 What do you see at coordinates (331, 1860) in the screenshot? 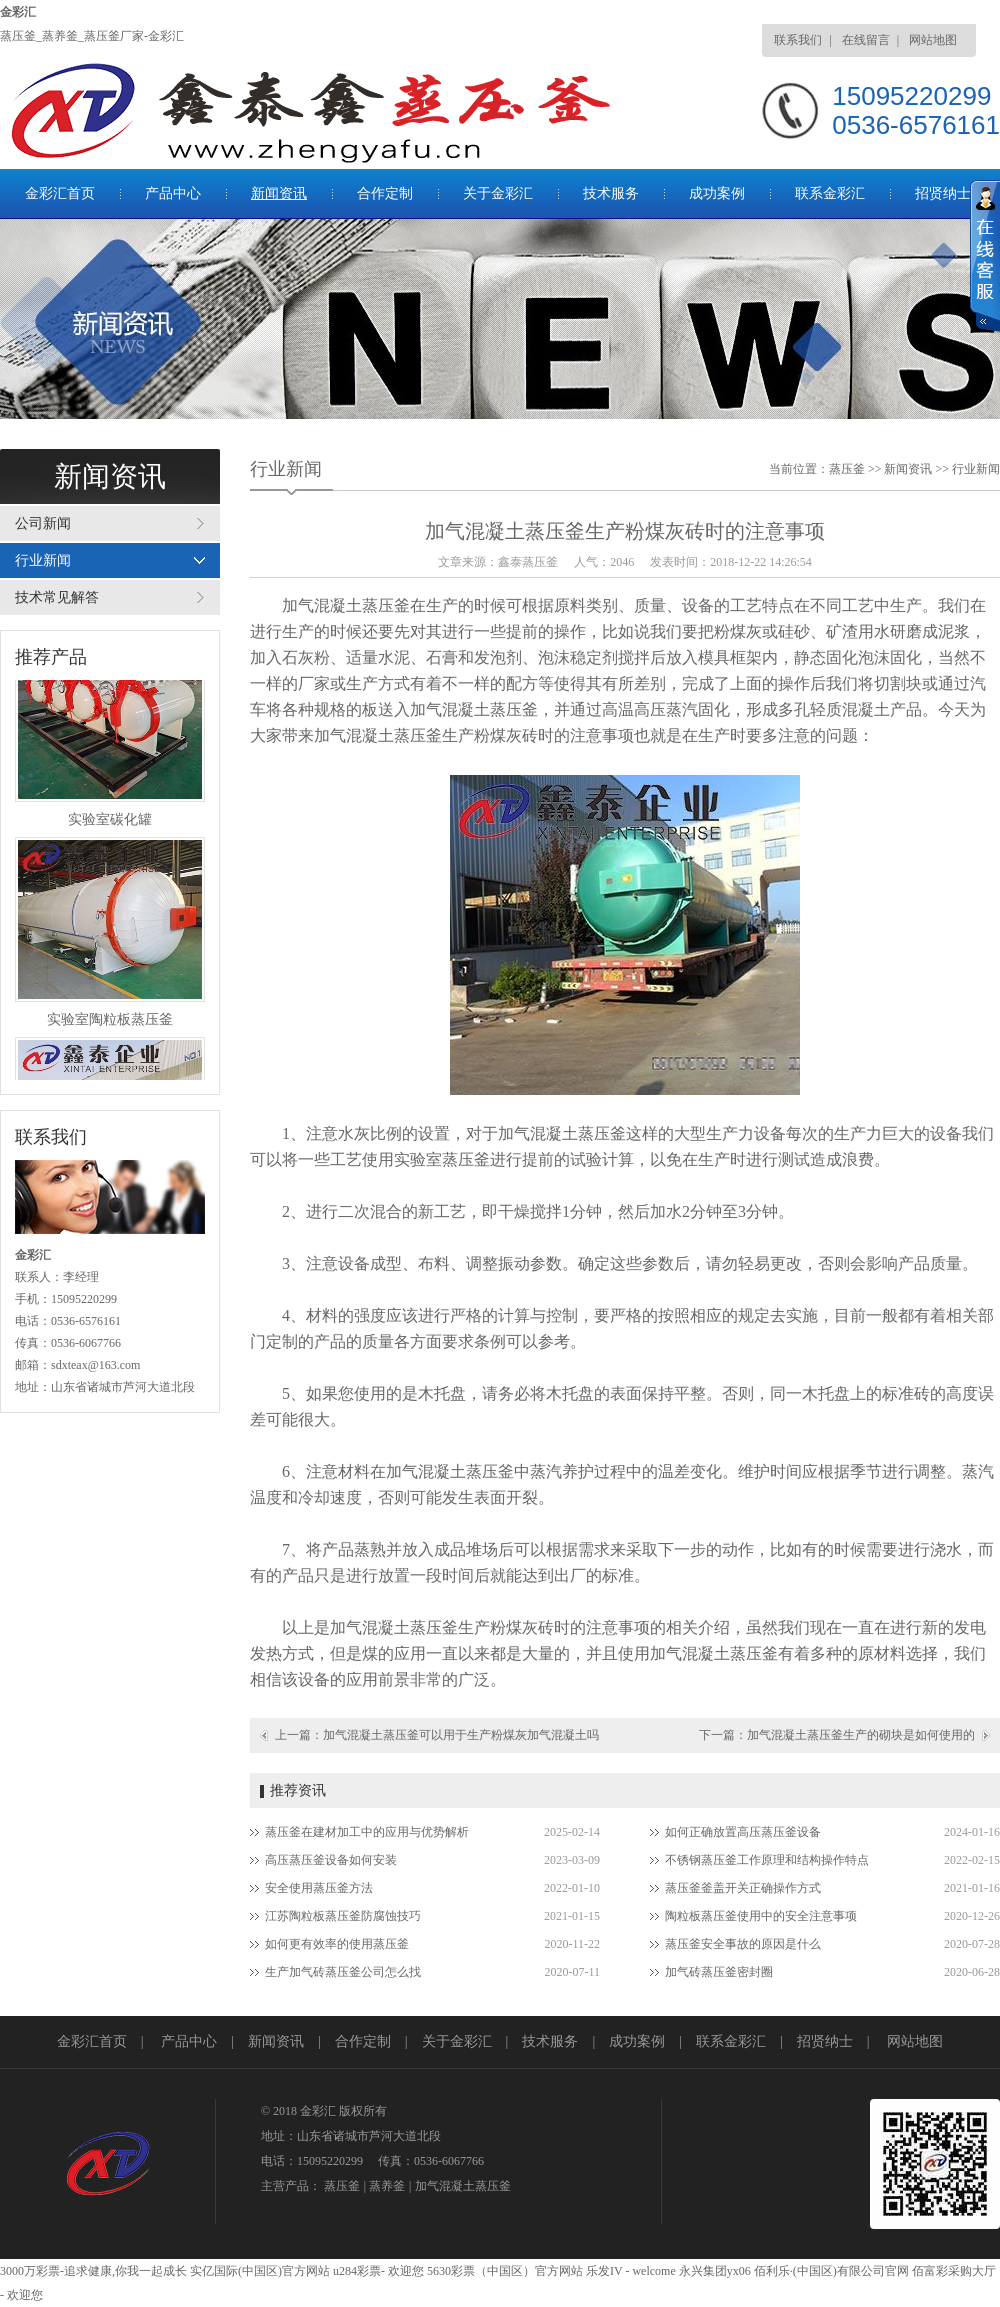
I see `高压蒸压釜设备如何安装` at bounding box center [331, 1860].